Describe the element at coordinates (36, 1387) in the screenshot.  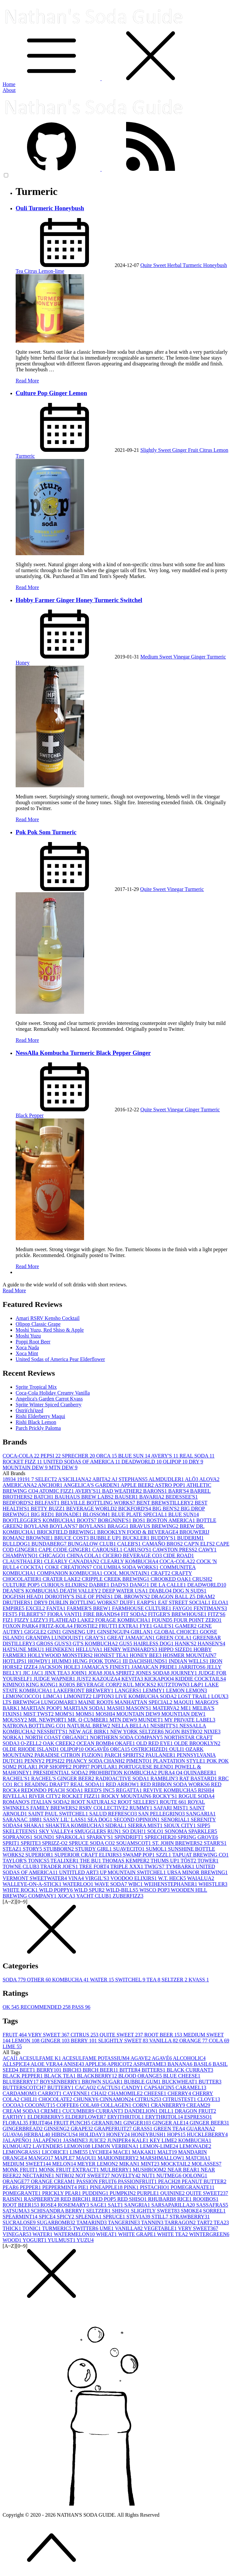
I see `Sprite Tropical Mix` at that location.